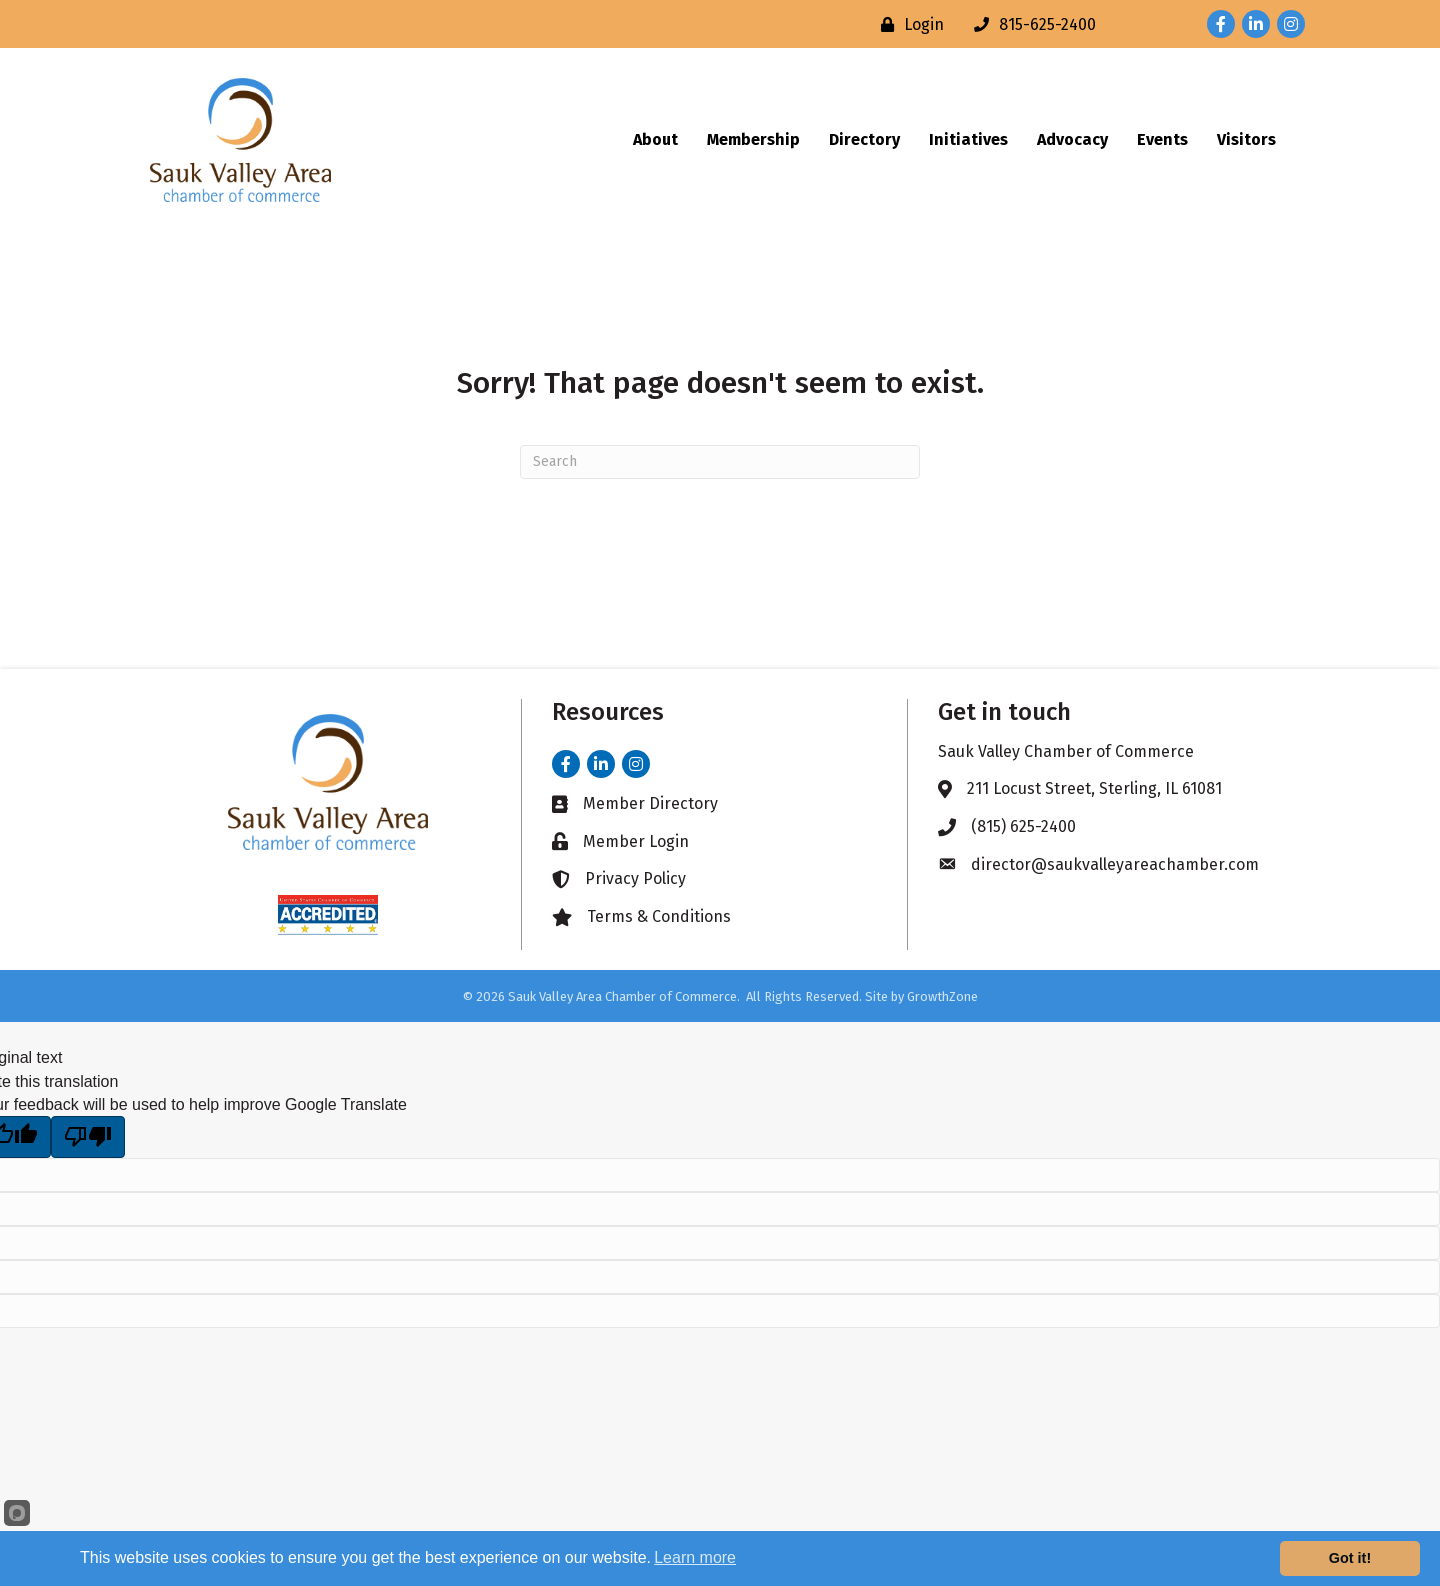  Describe the element at coordinates (88, 1137) in the screenshot. I see `[Poor translation]` at that location.